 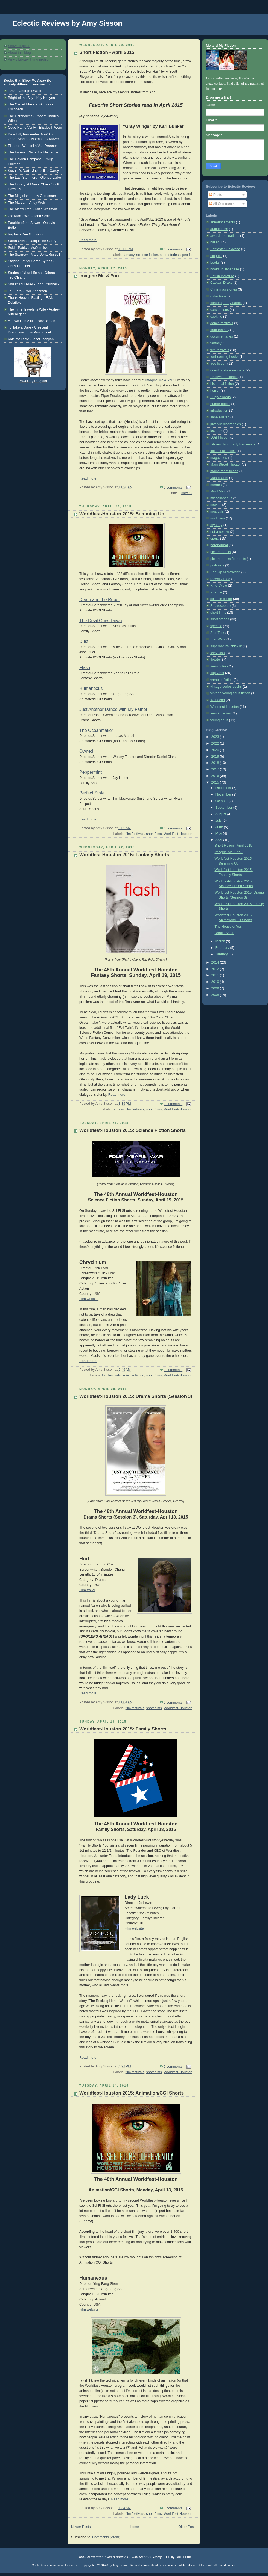 What do you see at coordinates (84, 667) in the screenshot?
I see `Flash` at bounding box center [84, 667].